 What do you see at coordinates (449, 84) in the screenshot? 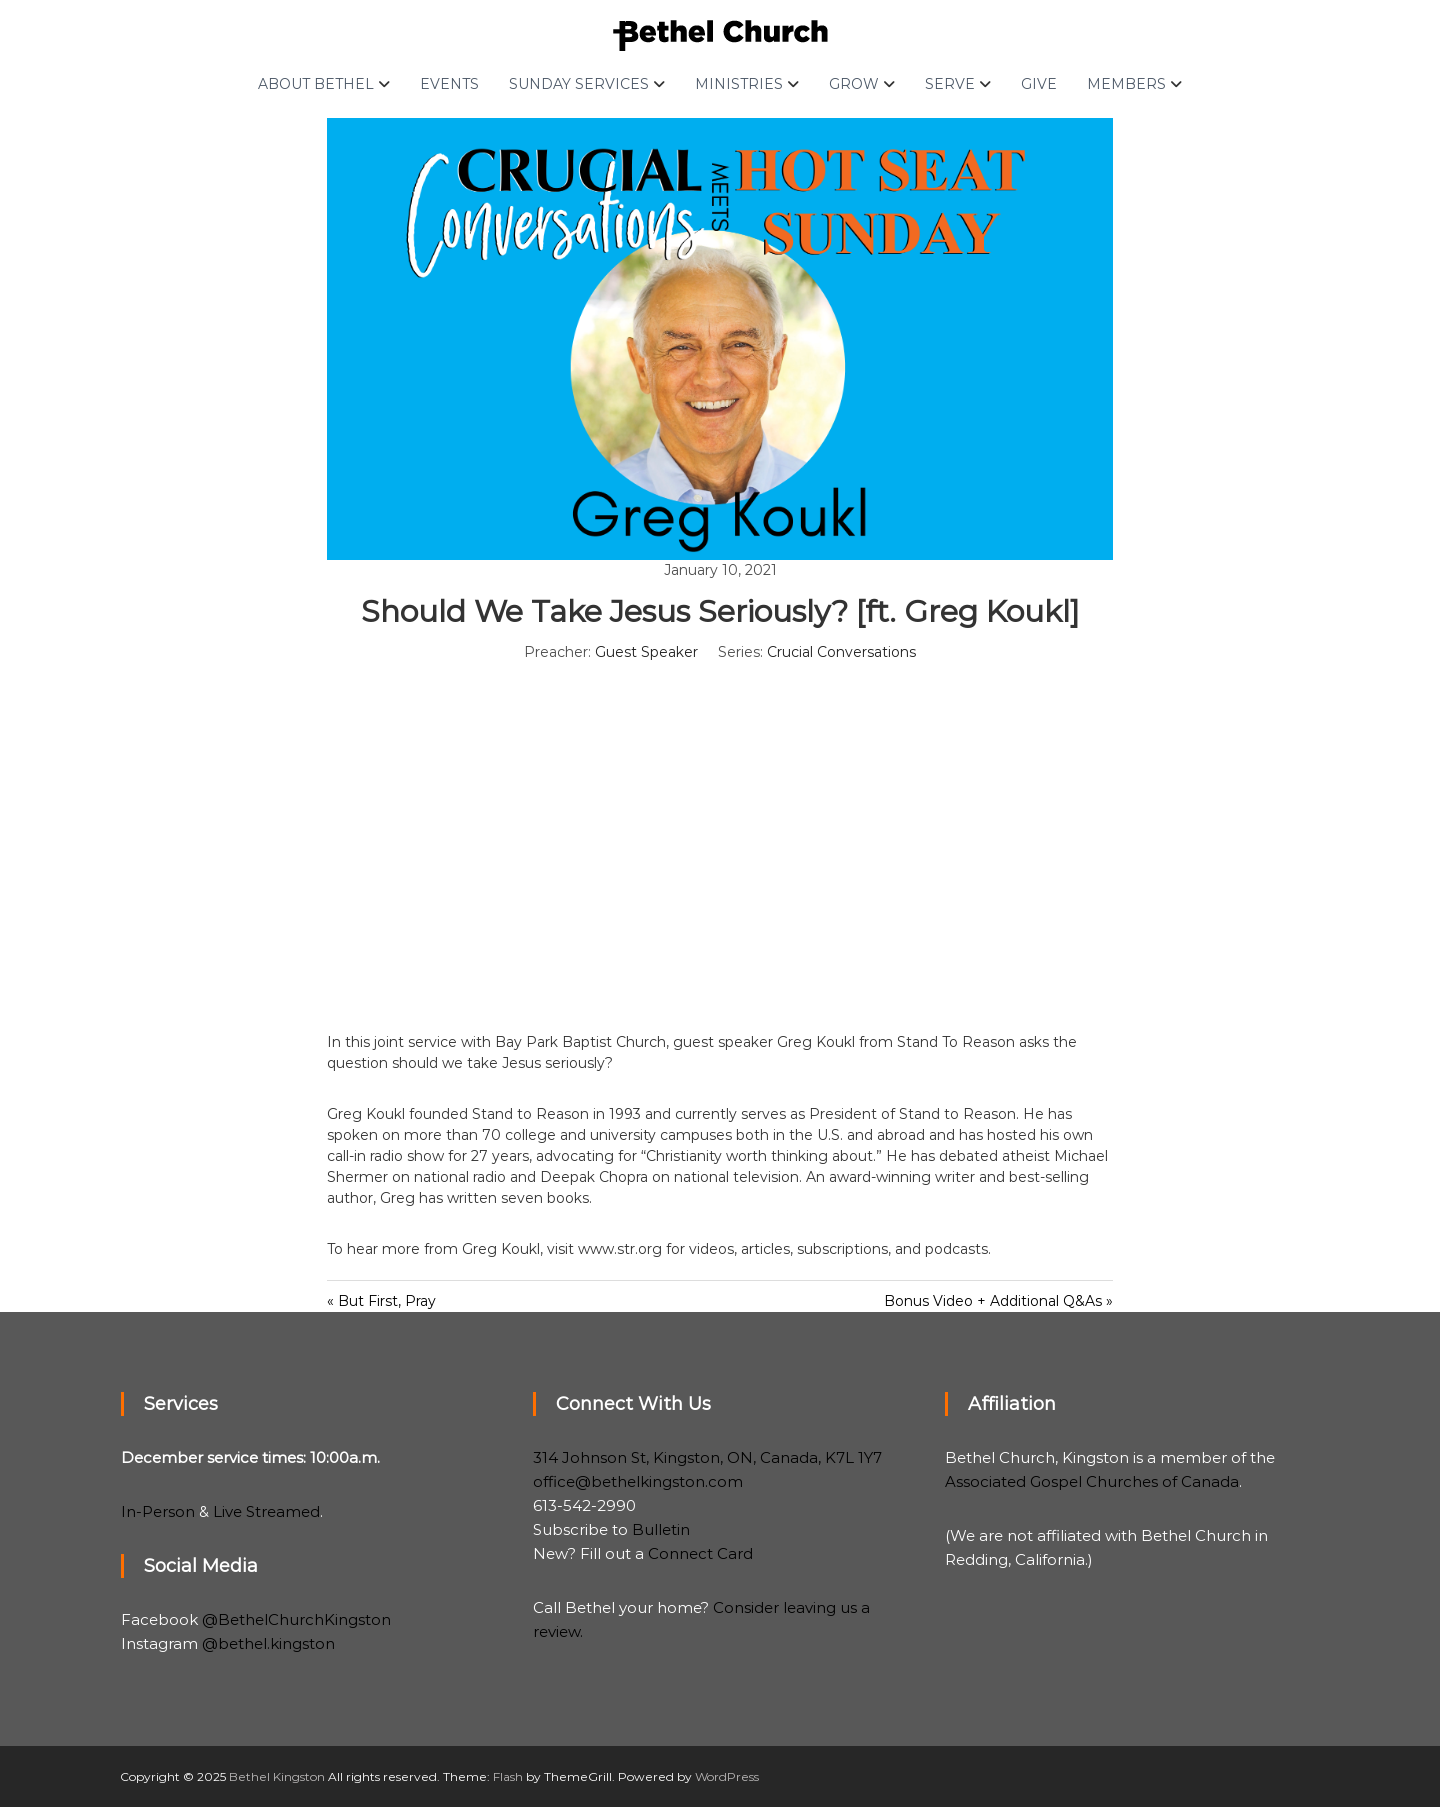
I see `Events` at bounding box center [449, 84].